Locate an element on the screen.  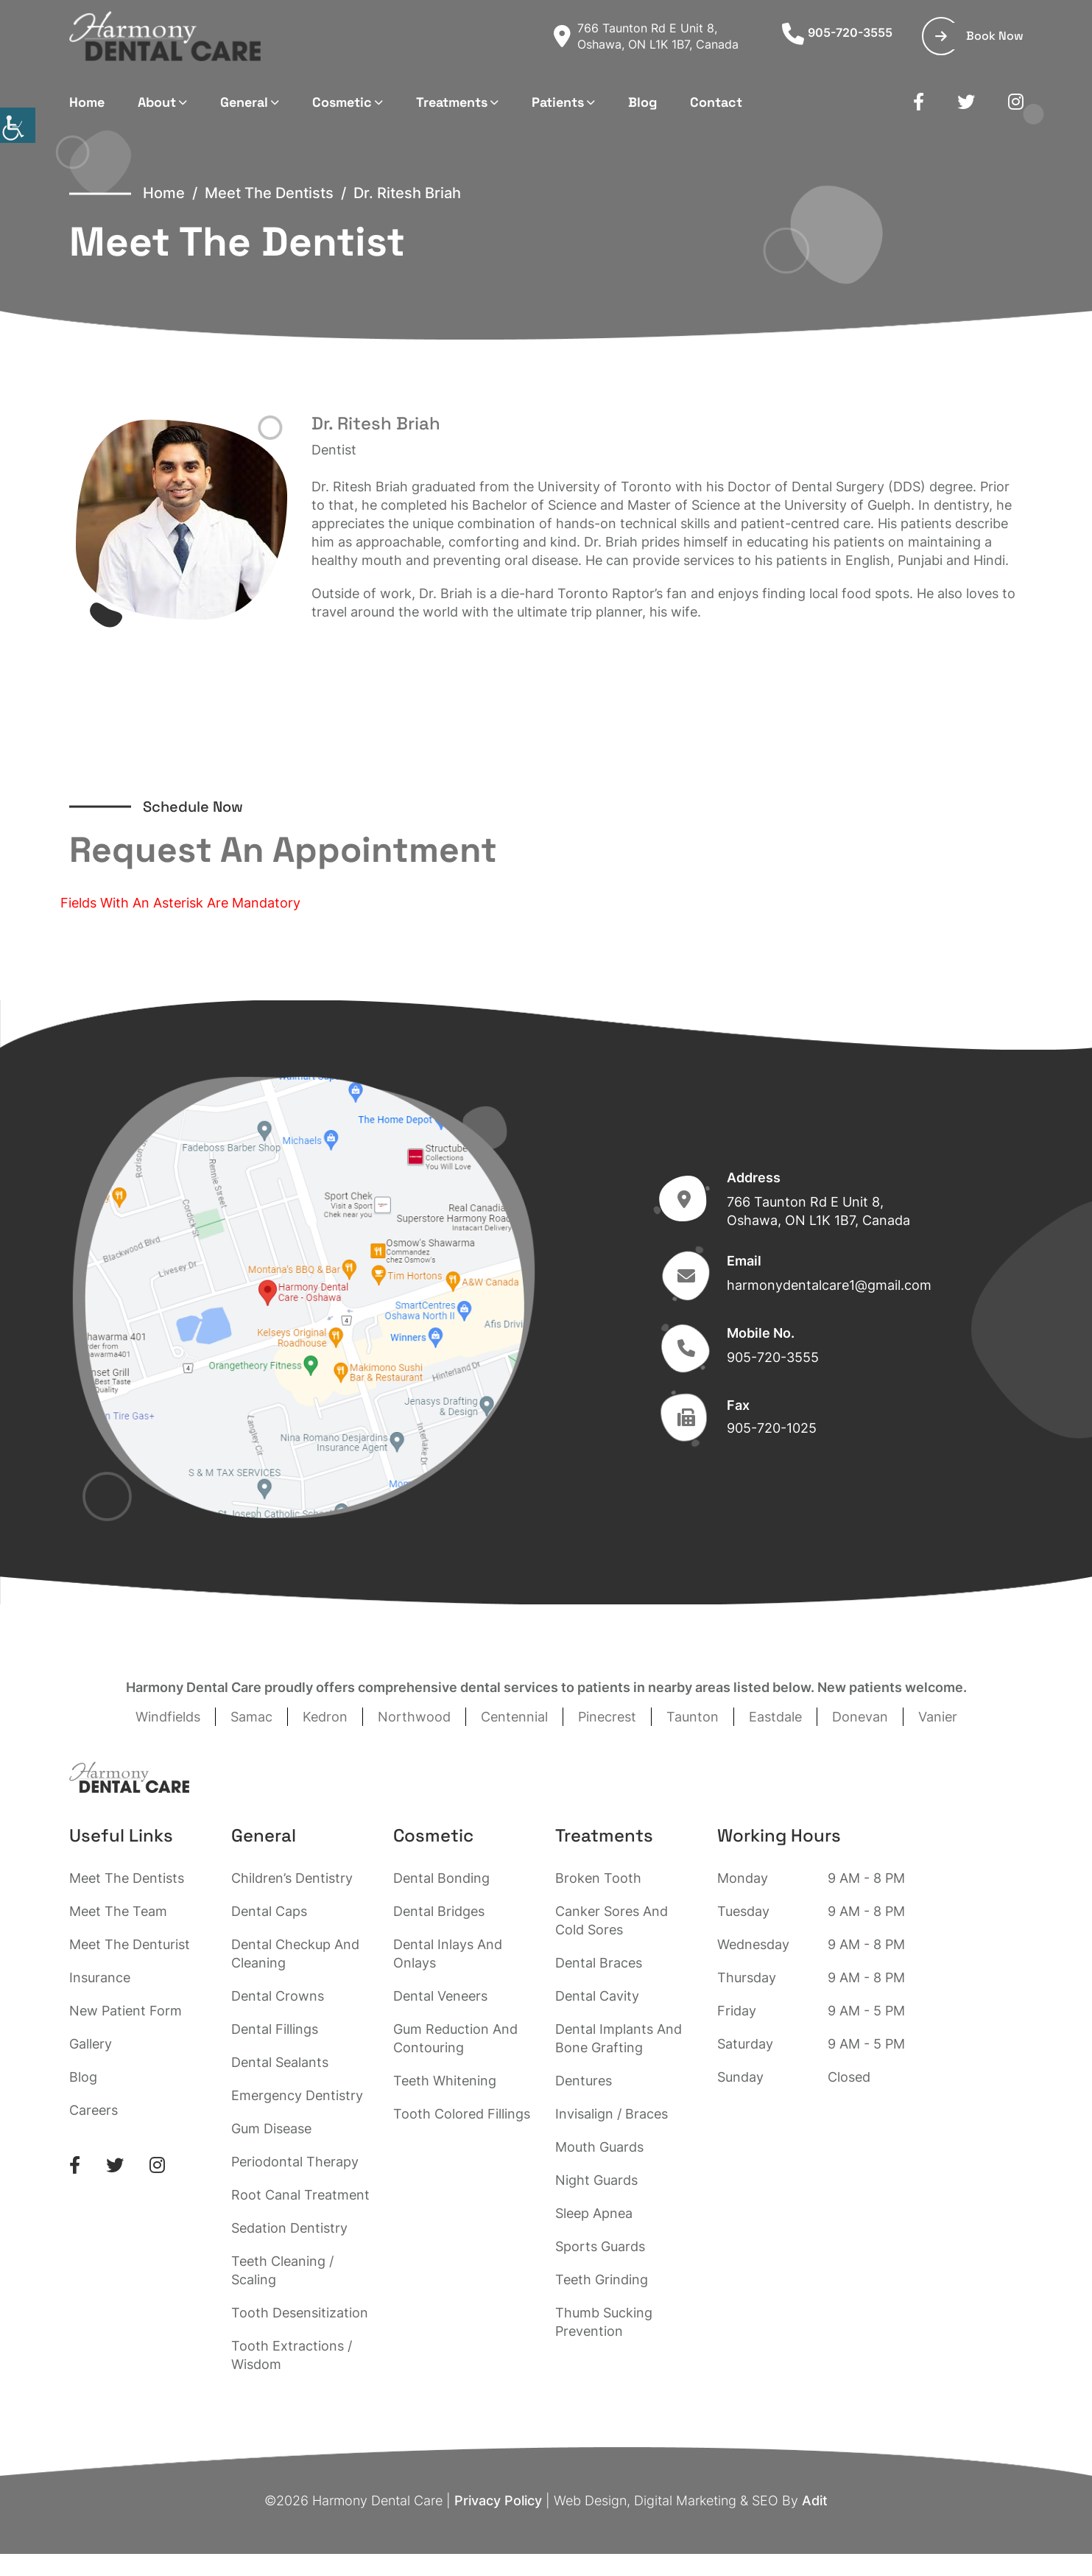
Sleep Apnea is located at coordinates (594, 2213).